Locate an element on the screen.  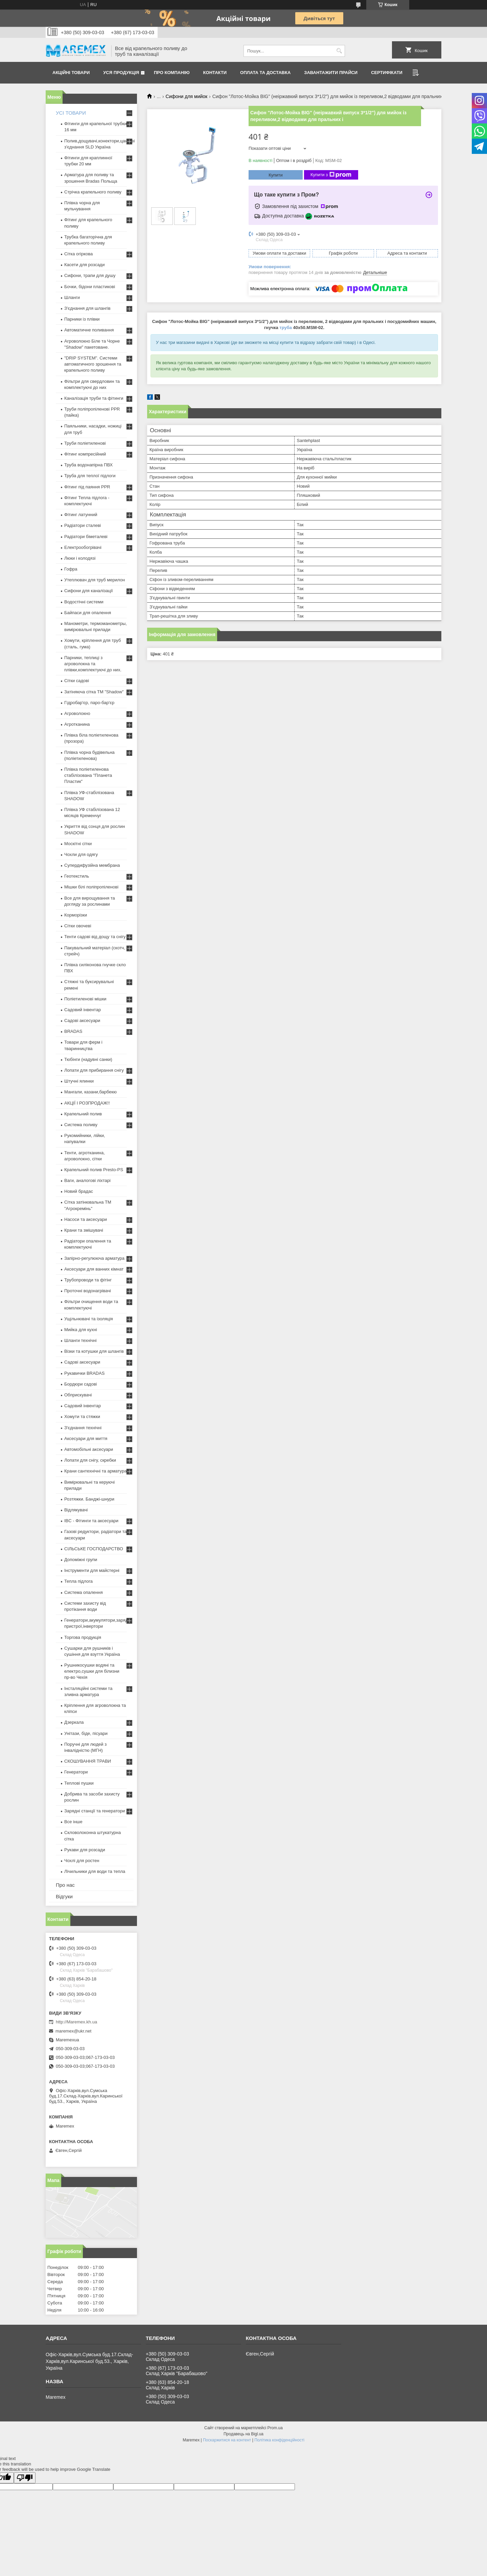
Агротканина is located at coordinates (77, 724).